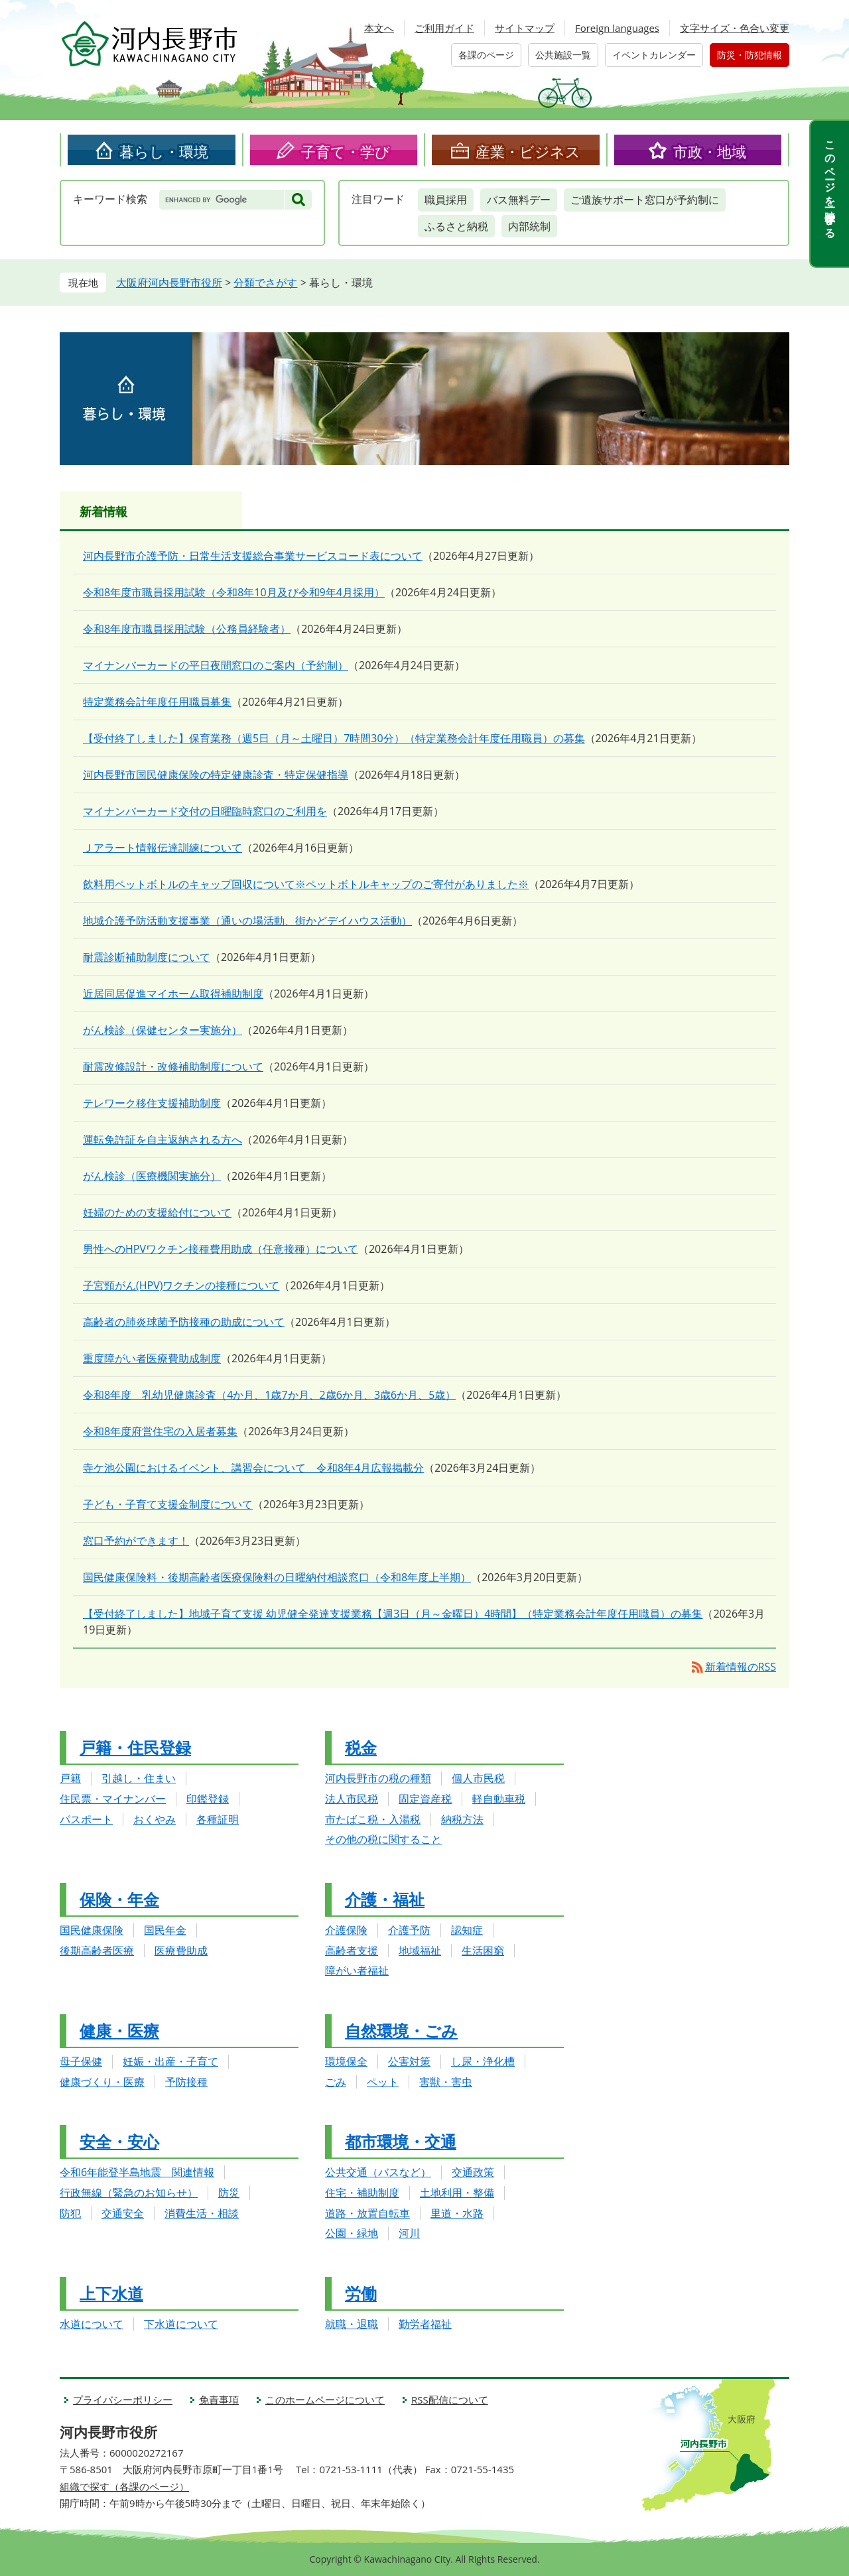 The image size is (849, 2576). What do you see at coordinates (181, 1950) in the screenshot?
I see `医療費助成` at bounding box center [181, 1950].